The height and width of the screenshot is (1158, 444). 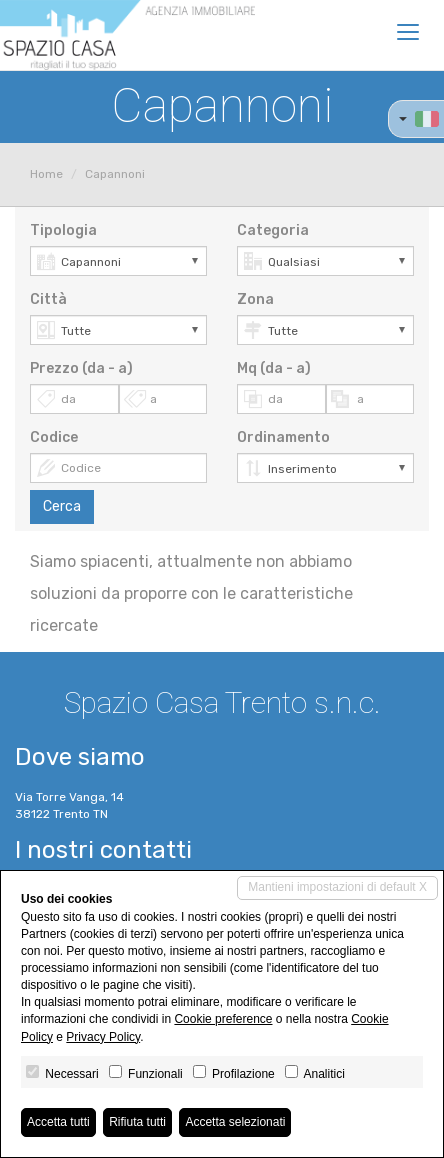 What do you see at coordinates (337, 887) in the screenshot?
I see `Mantieni impostazioni di default X` at bounding box center [337, 887].